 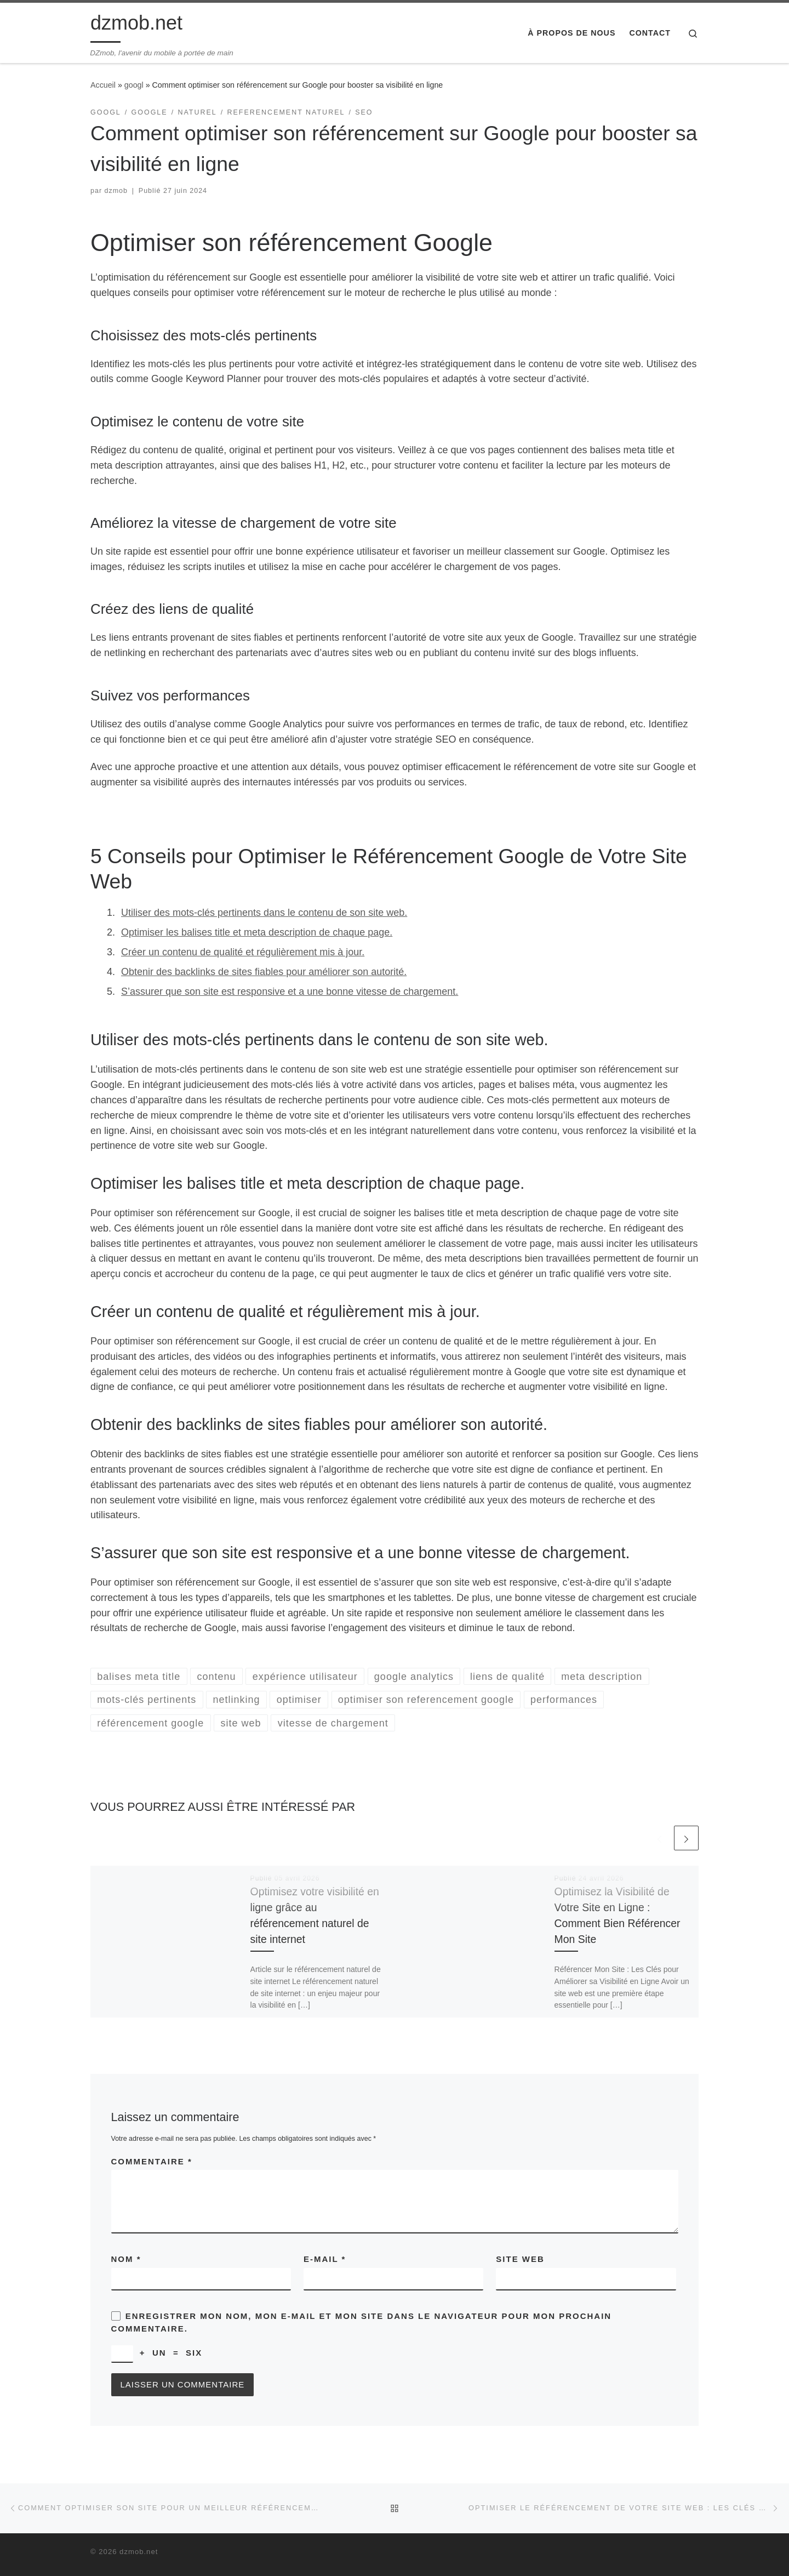 I want to click on E-mail, so click(x=325, y=2259).